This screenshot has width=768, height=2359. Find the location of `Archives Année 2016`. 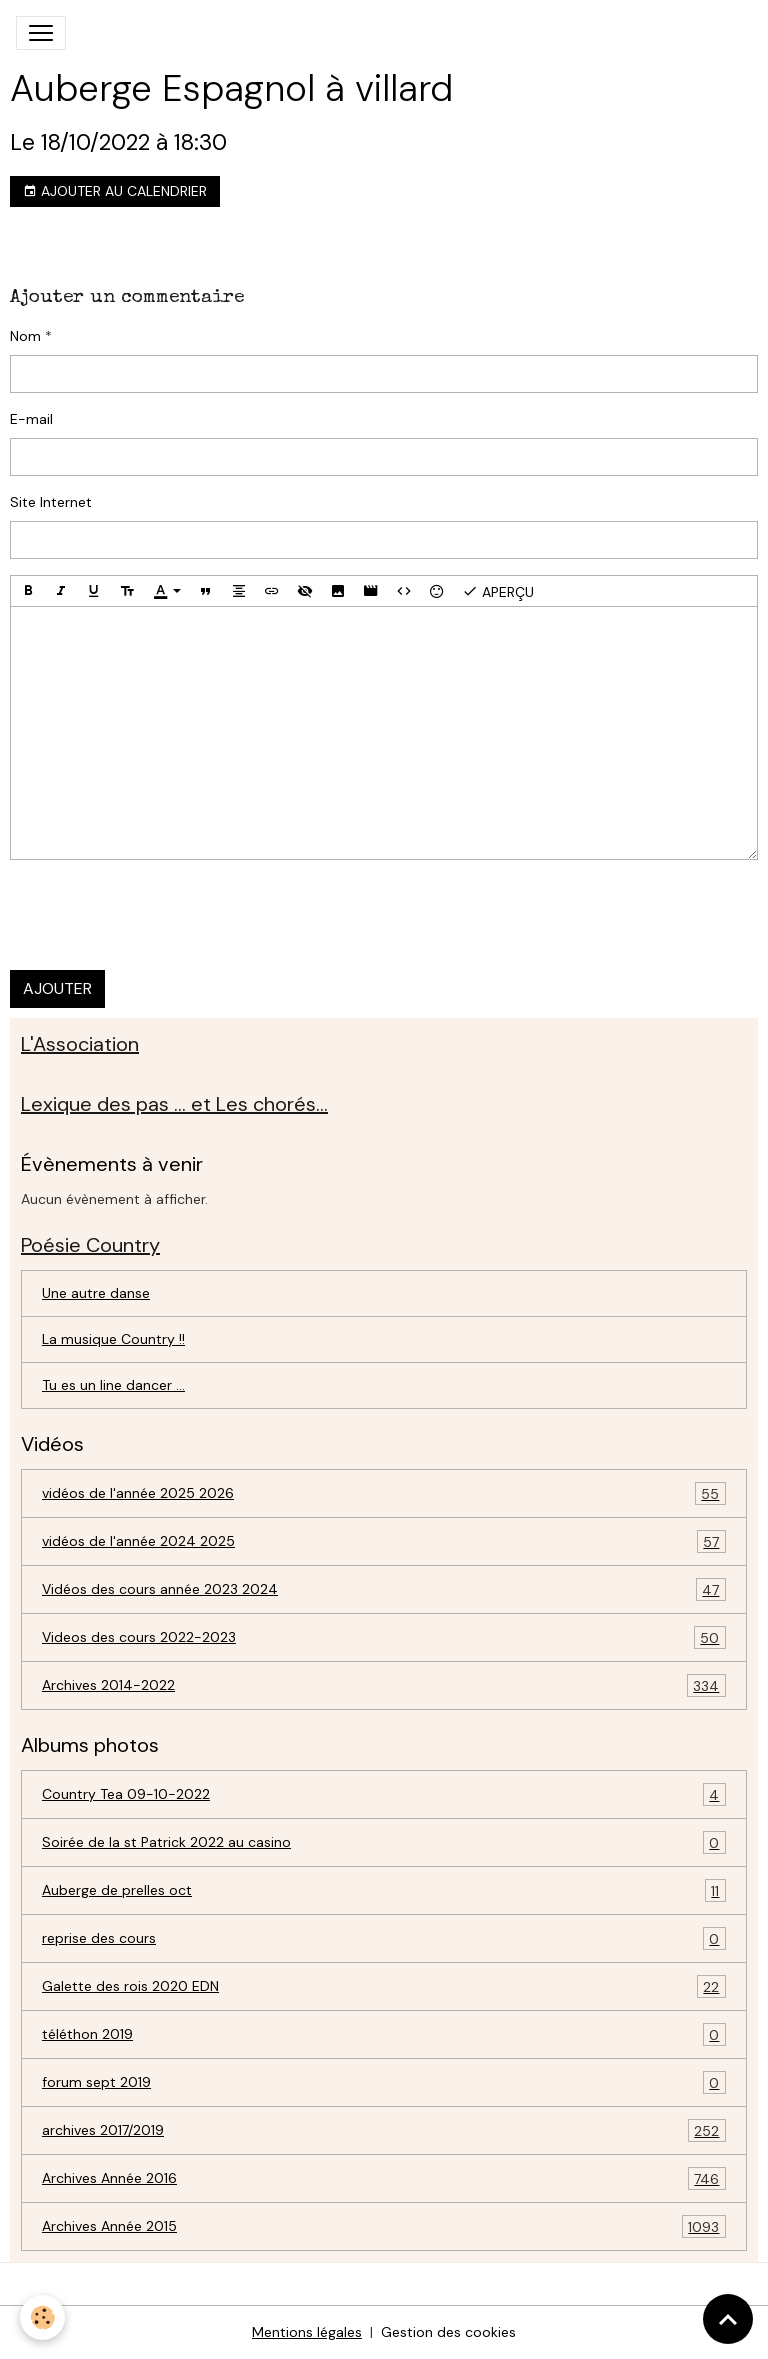

Archives Année 2016 is located at coordinates (384, 2178).